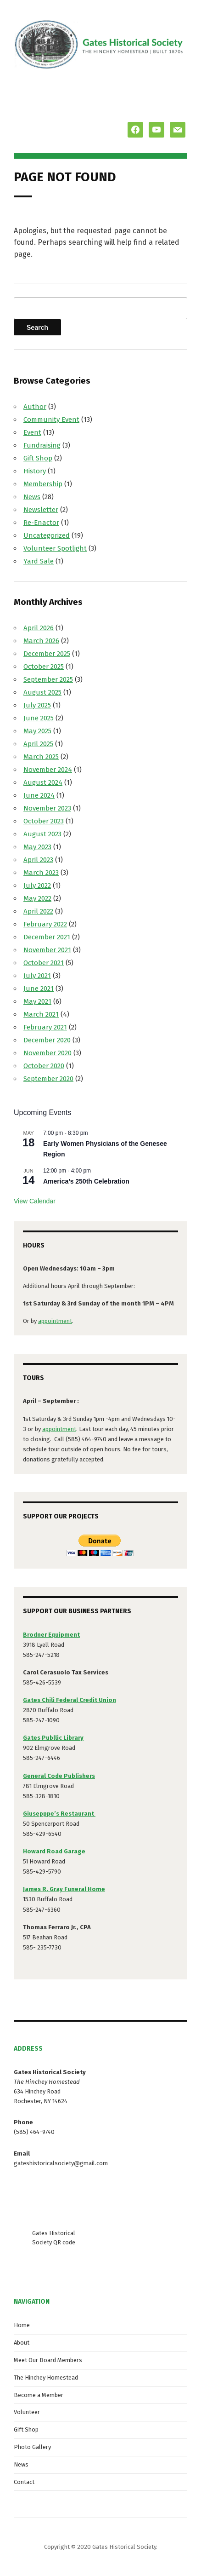  What do you see at coordinates (37, 705) in the screenshot?
I see `July 2025` at bounding box center [37, 705].